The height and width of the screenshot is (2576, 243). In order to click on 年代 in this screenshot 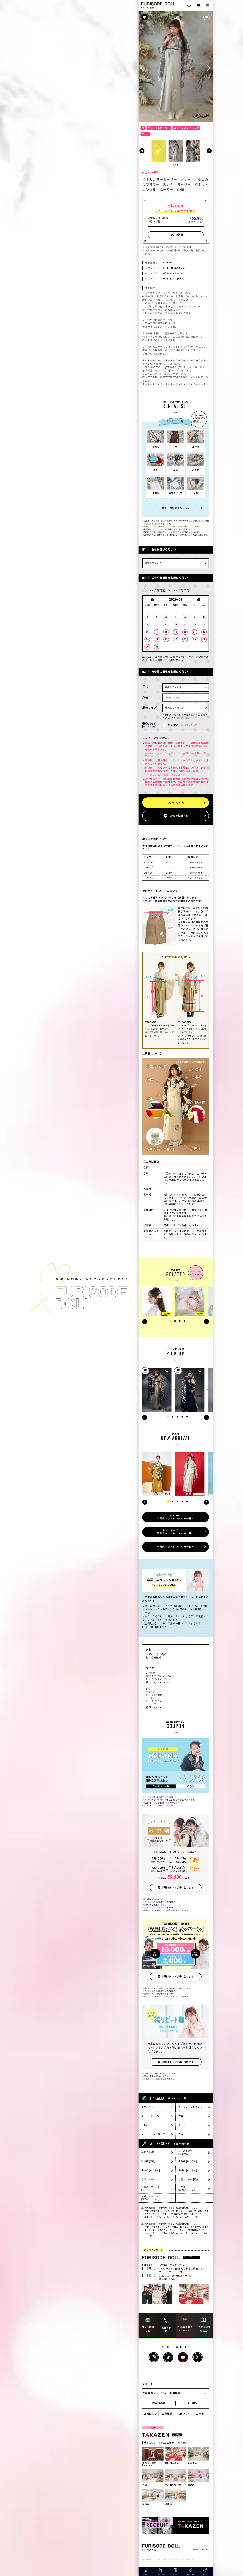, I will do `click(145, 686)`.